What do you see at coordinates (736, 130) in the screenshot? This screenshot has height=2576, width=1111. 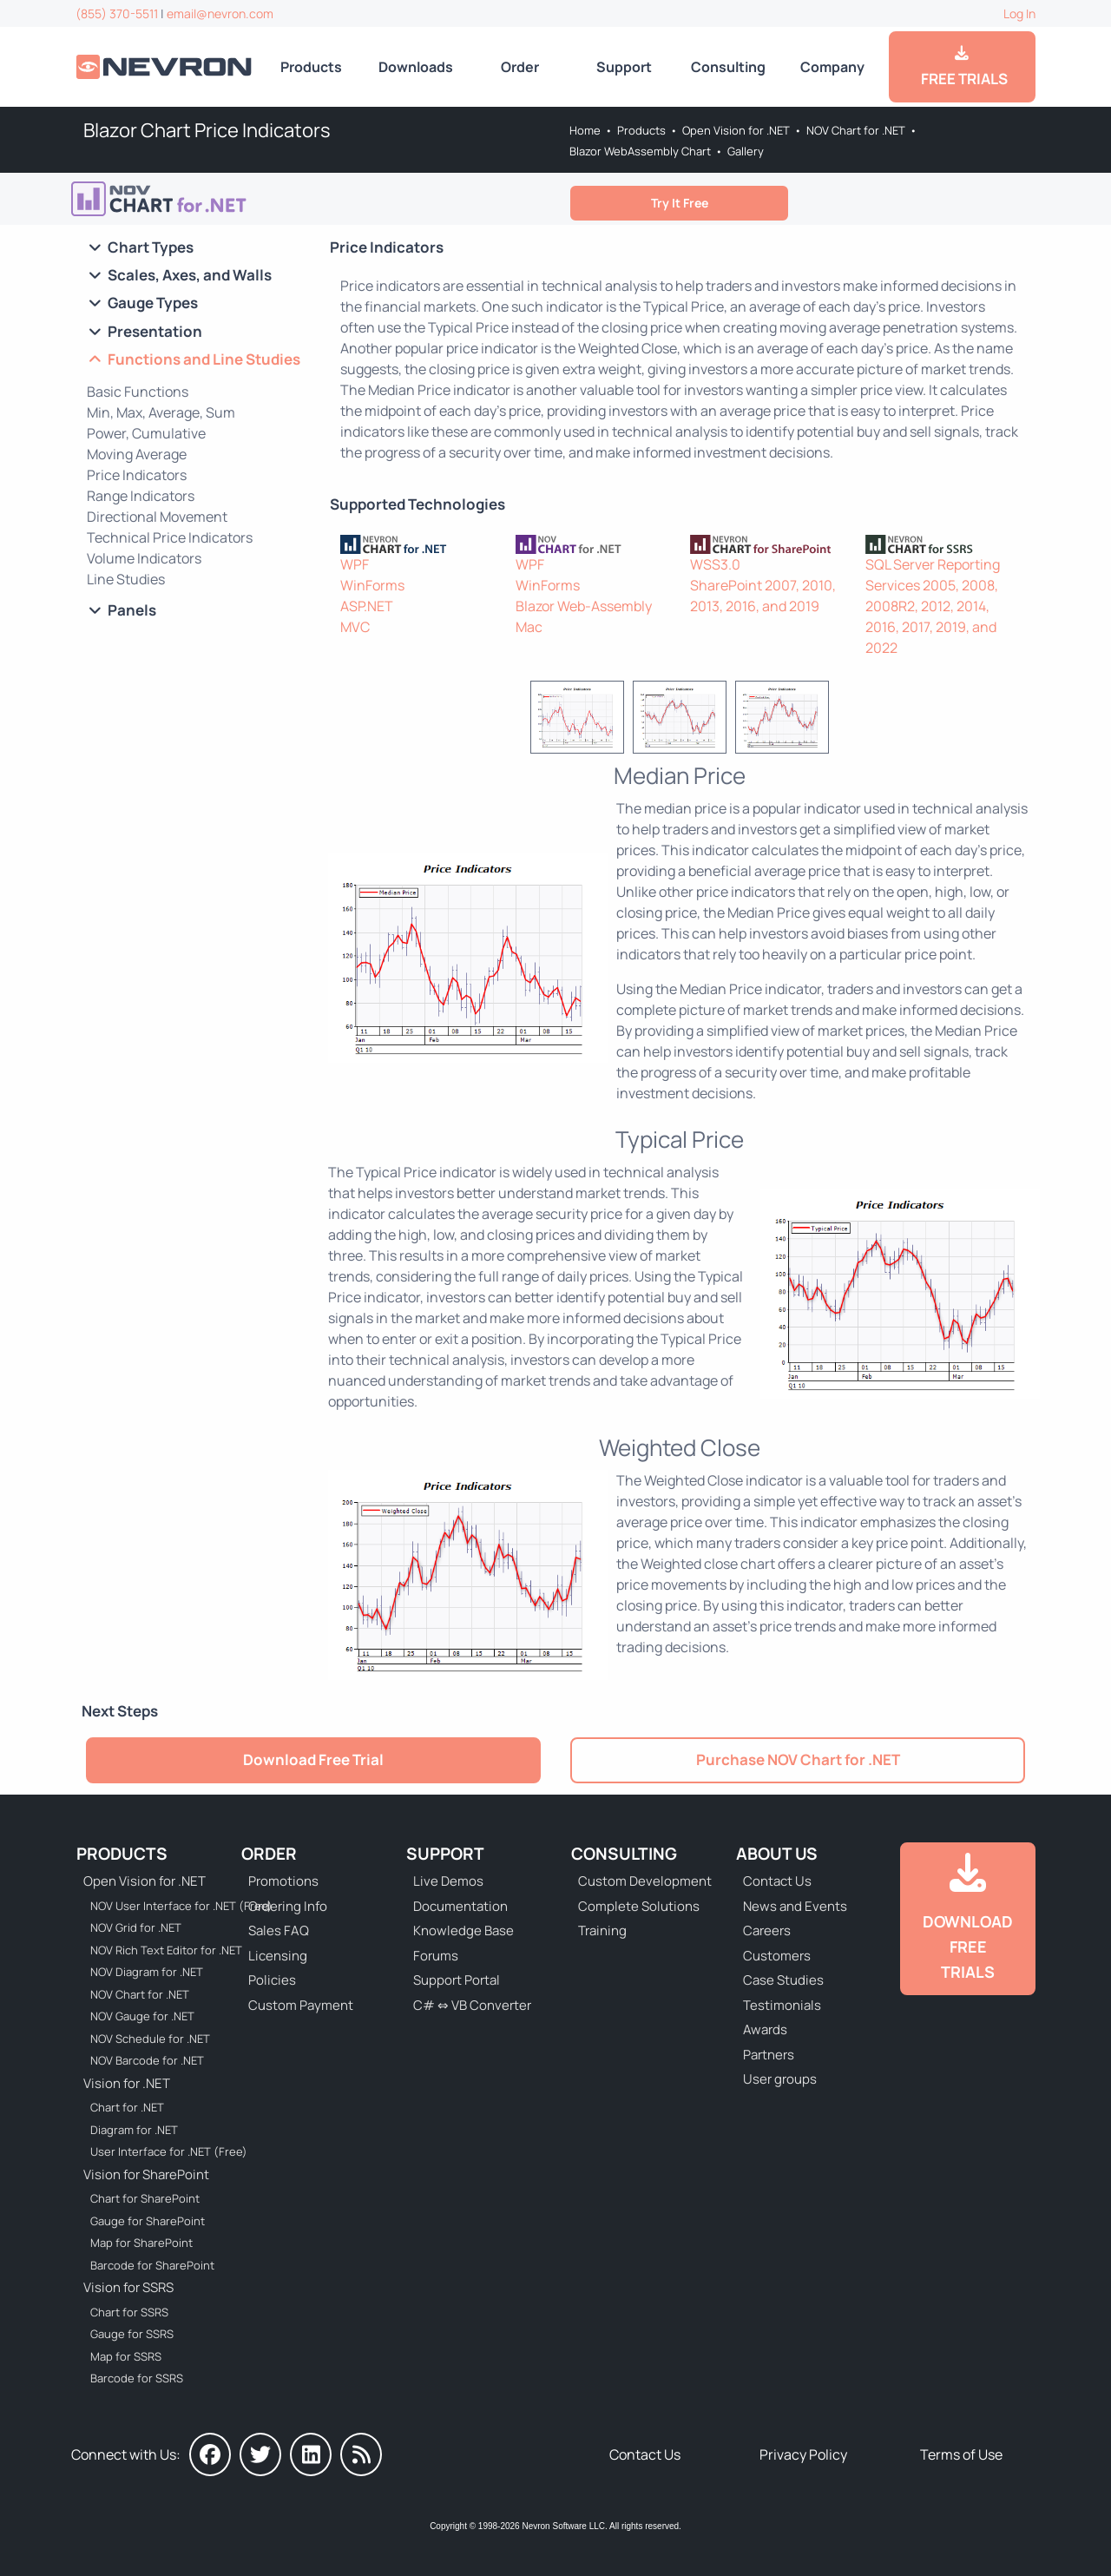 I see `Open Vision for .NET [Go to Nevron Open Vision for .NET (NOV)]` at bounding box center [736, 130].